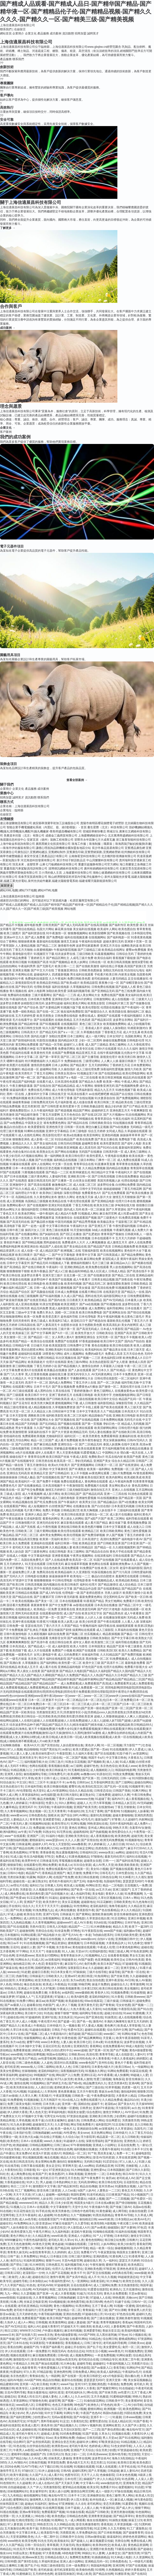 The width and height of the screenshot is (154, 2576). I want to click on 91艹人, so click(97, 2236).